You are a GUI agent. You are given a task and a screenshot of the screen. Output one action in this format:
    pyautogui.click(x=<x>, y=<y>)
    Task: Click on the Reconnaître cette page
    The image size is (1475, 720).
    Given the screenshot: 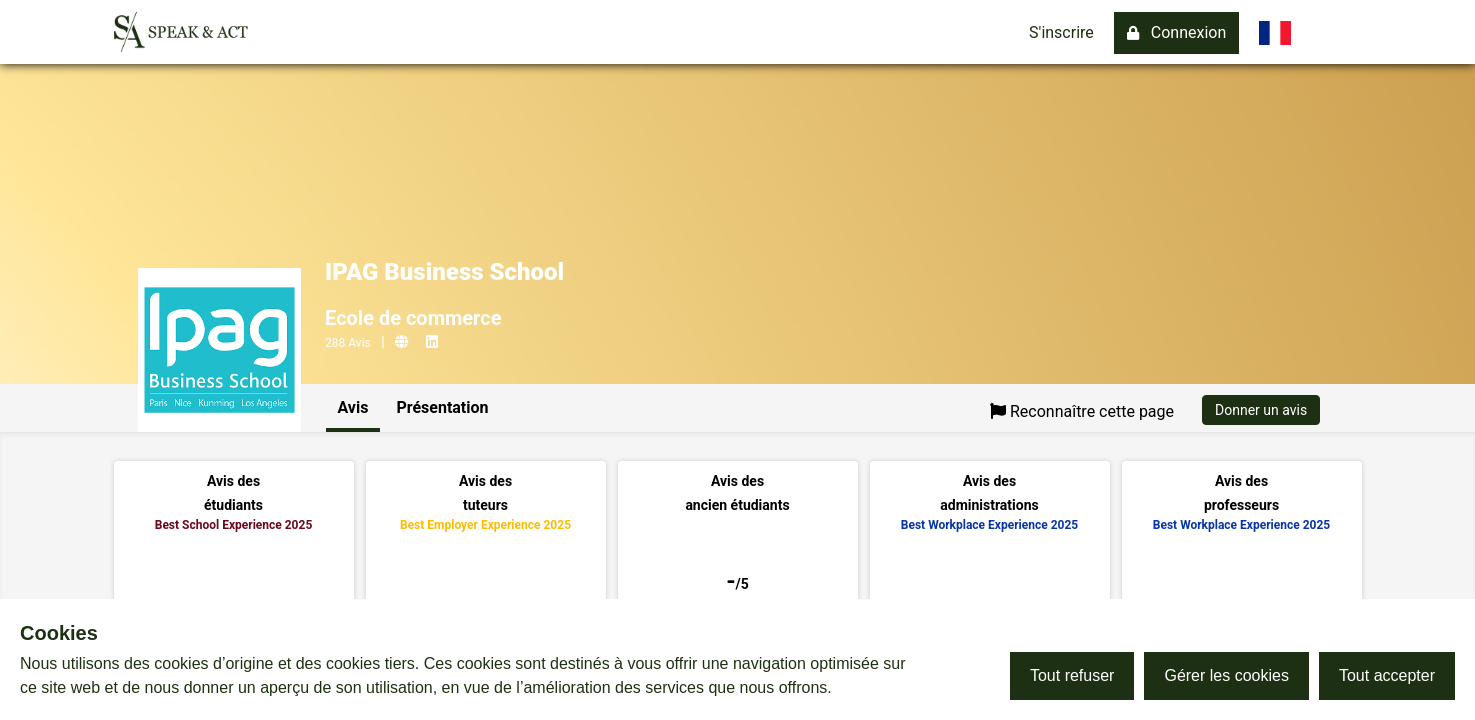 What is the action you would take?
    pyautogui.click(x=1082, y=411)
    